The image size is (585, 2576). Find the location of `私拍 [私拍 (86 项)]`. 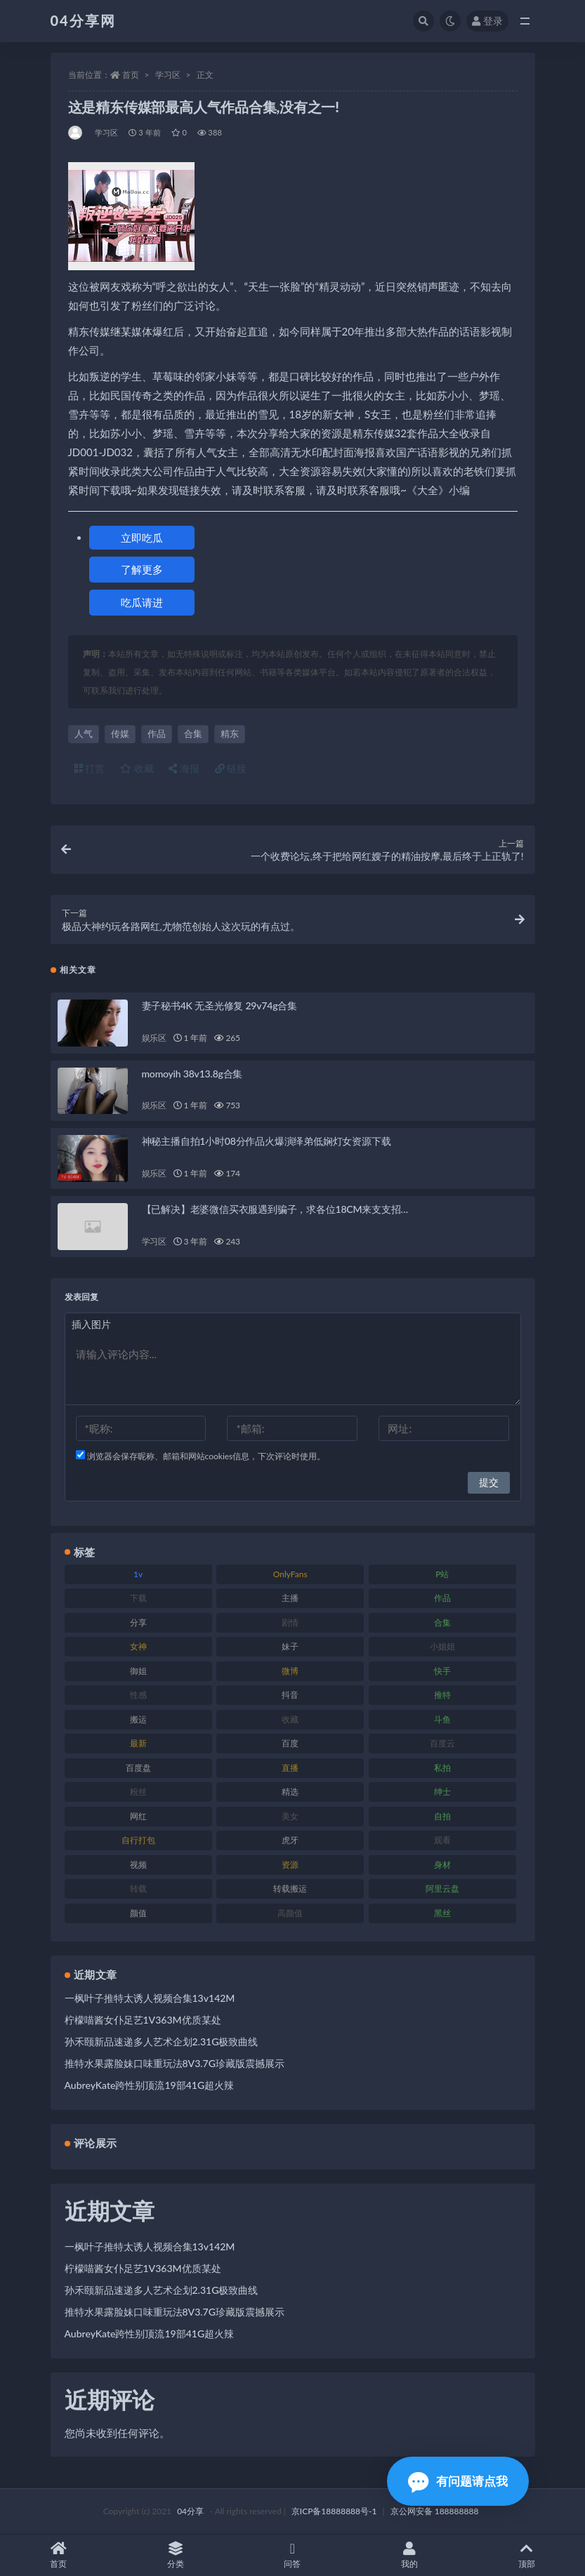

私拍 [私拍 (86 项)] is located at coordinates (442, 1767).